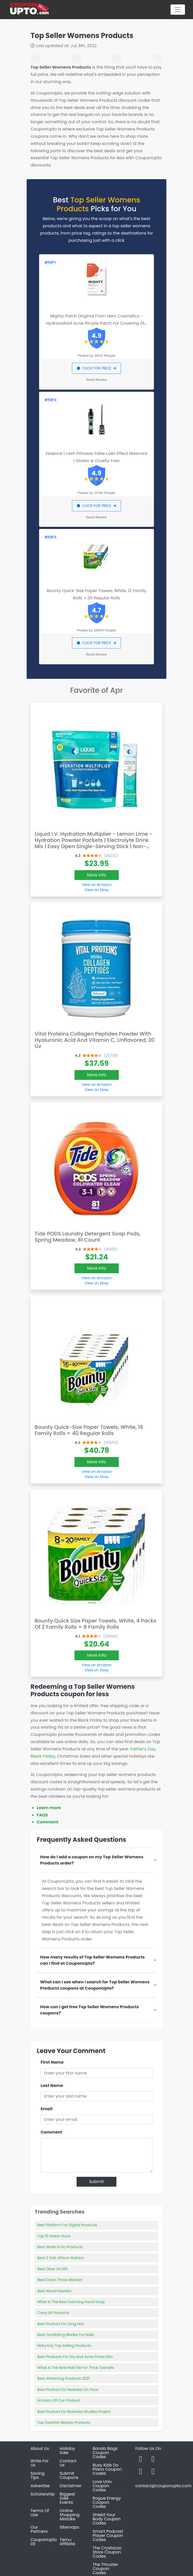 Image resolution: width=193 pixels, height=2576 pixels. What do you see at coordinates (107, 2552) in the screenshot?
I see `The CrystaLac Store Coupon Codes` at bounding box center [107, 2552].